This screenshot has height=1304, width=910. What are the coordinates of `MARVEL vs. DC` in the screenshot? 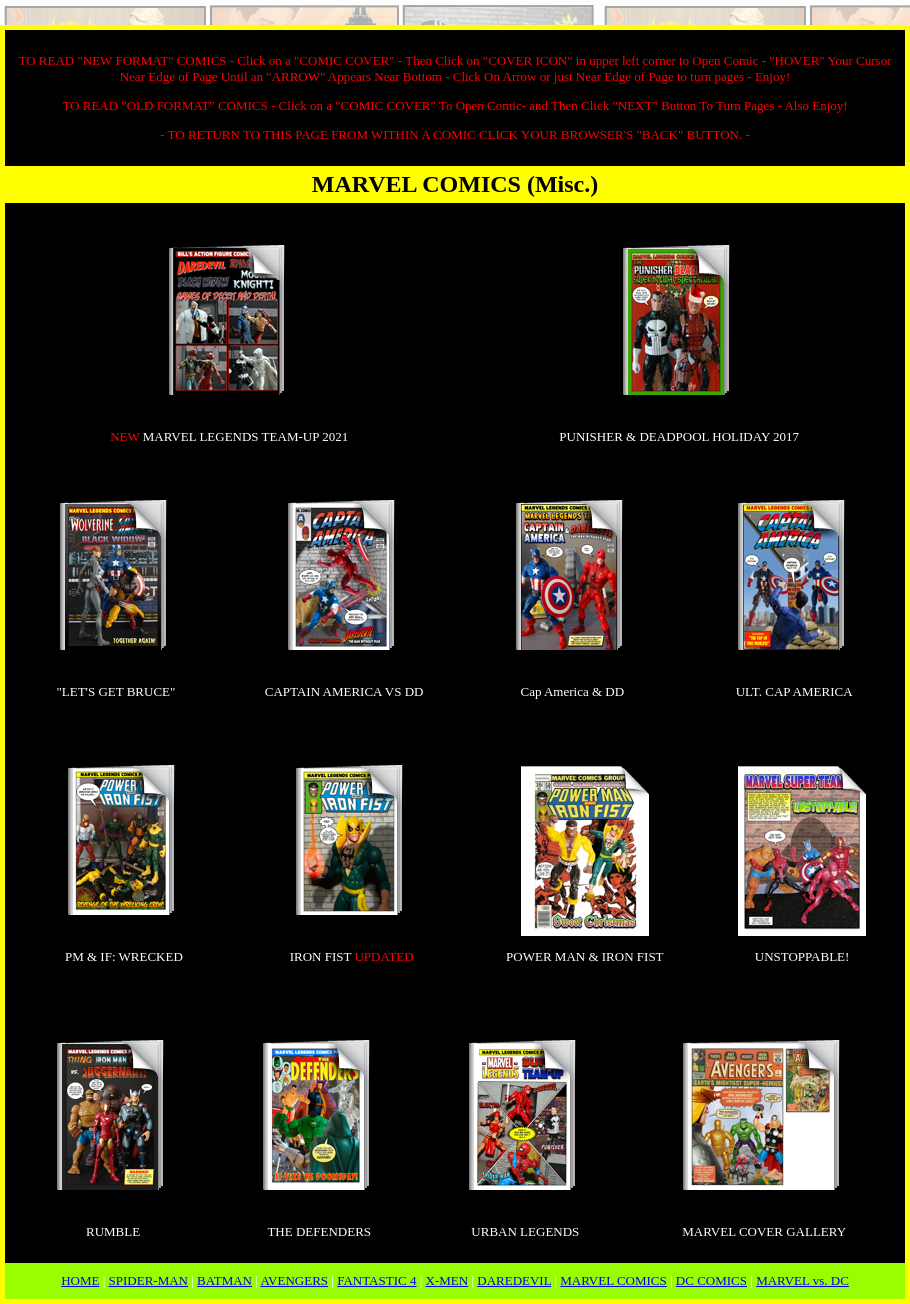 It's located at (802, 1280).